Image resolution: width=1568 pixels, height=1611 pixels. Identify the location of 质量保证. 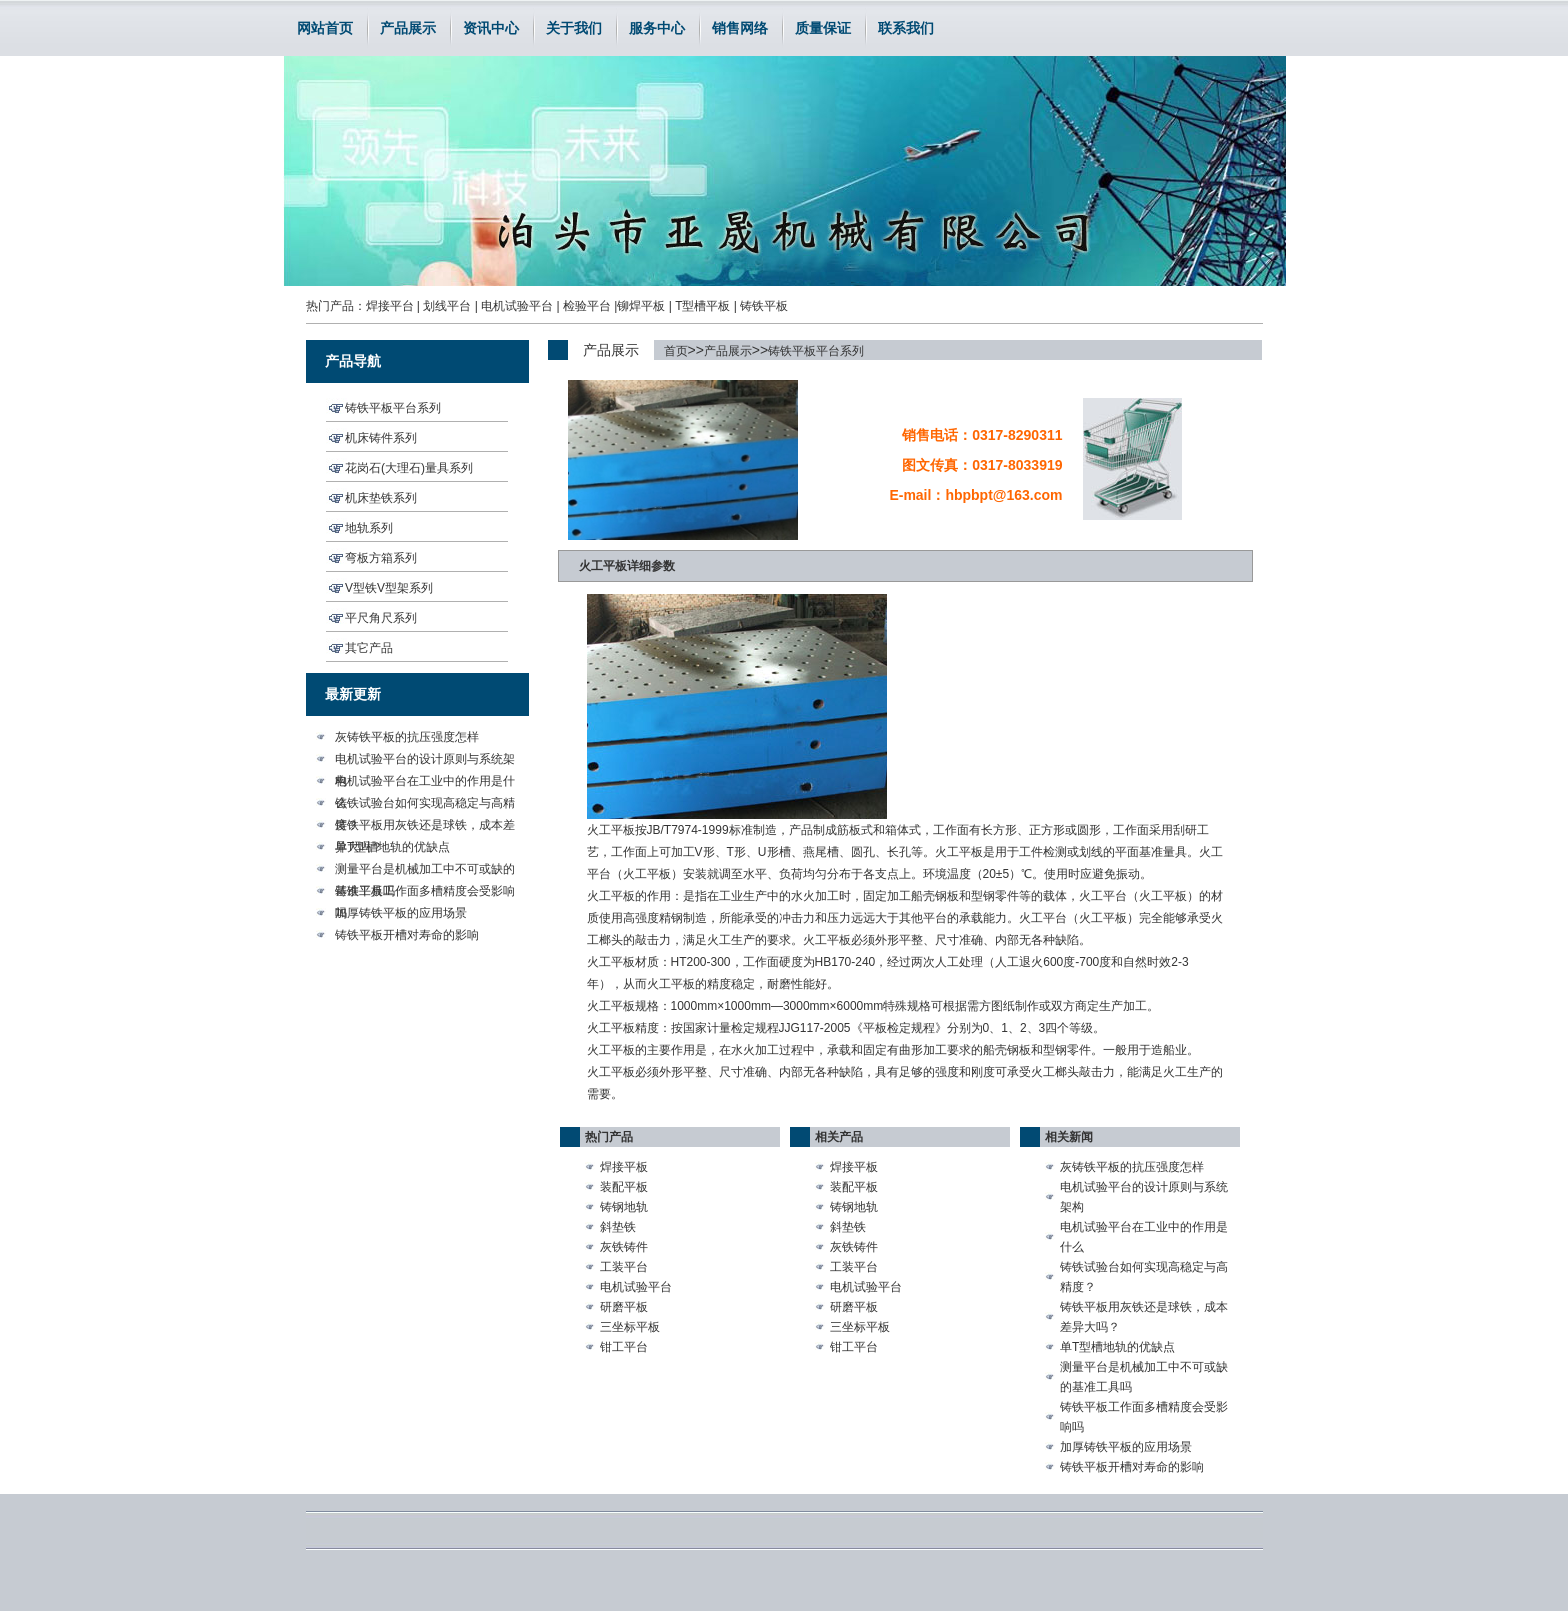
(823, 28).